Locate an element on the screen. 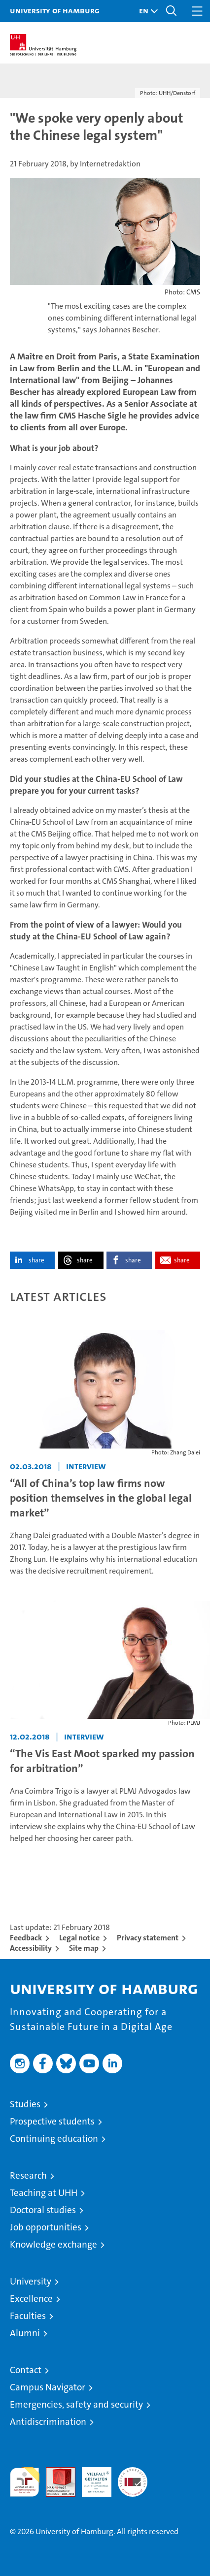 Image resolution: width=210 pixels, height=2576 pixels. Contact is located at coordinates (25, 2370).